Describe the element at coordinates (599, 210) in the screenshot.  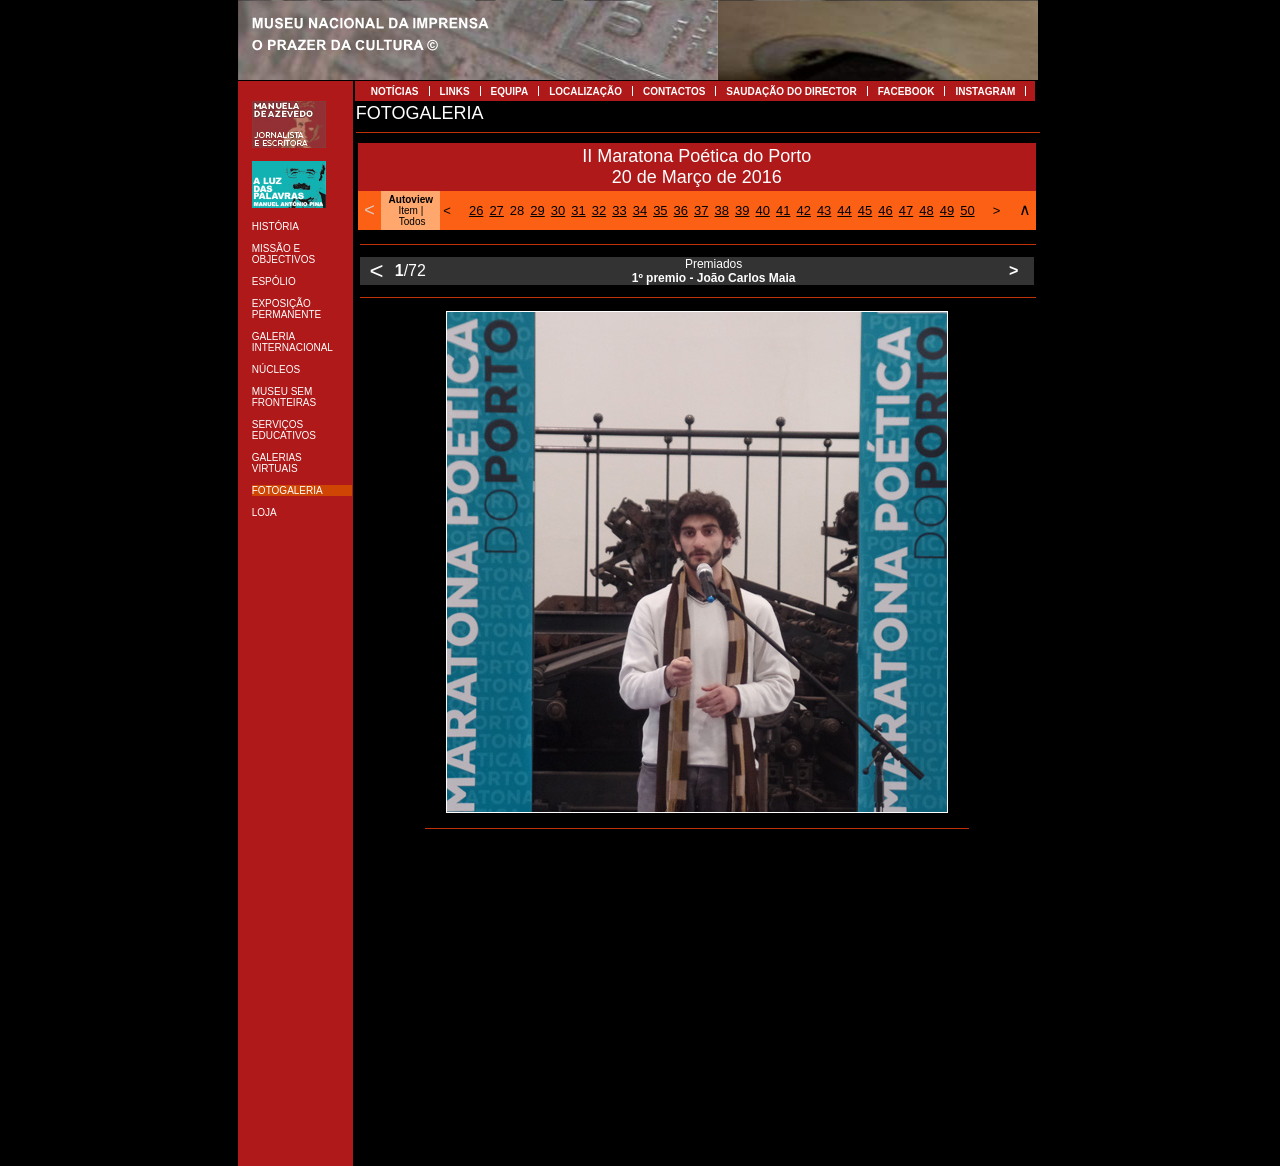
I see `32` at that location.